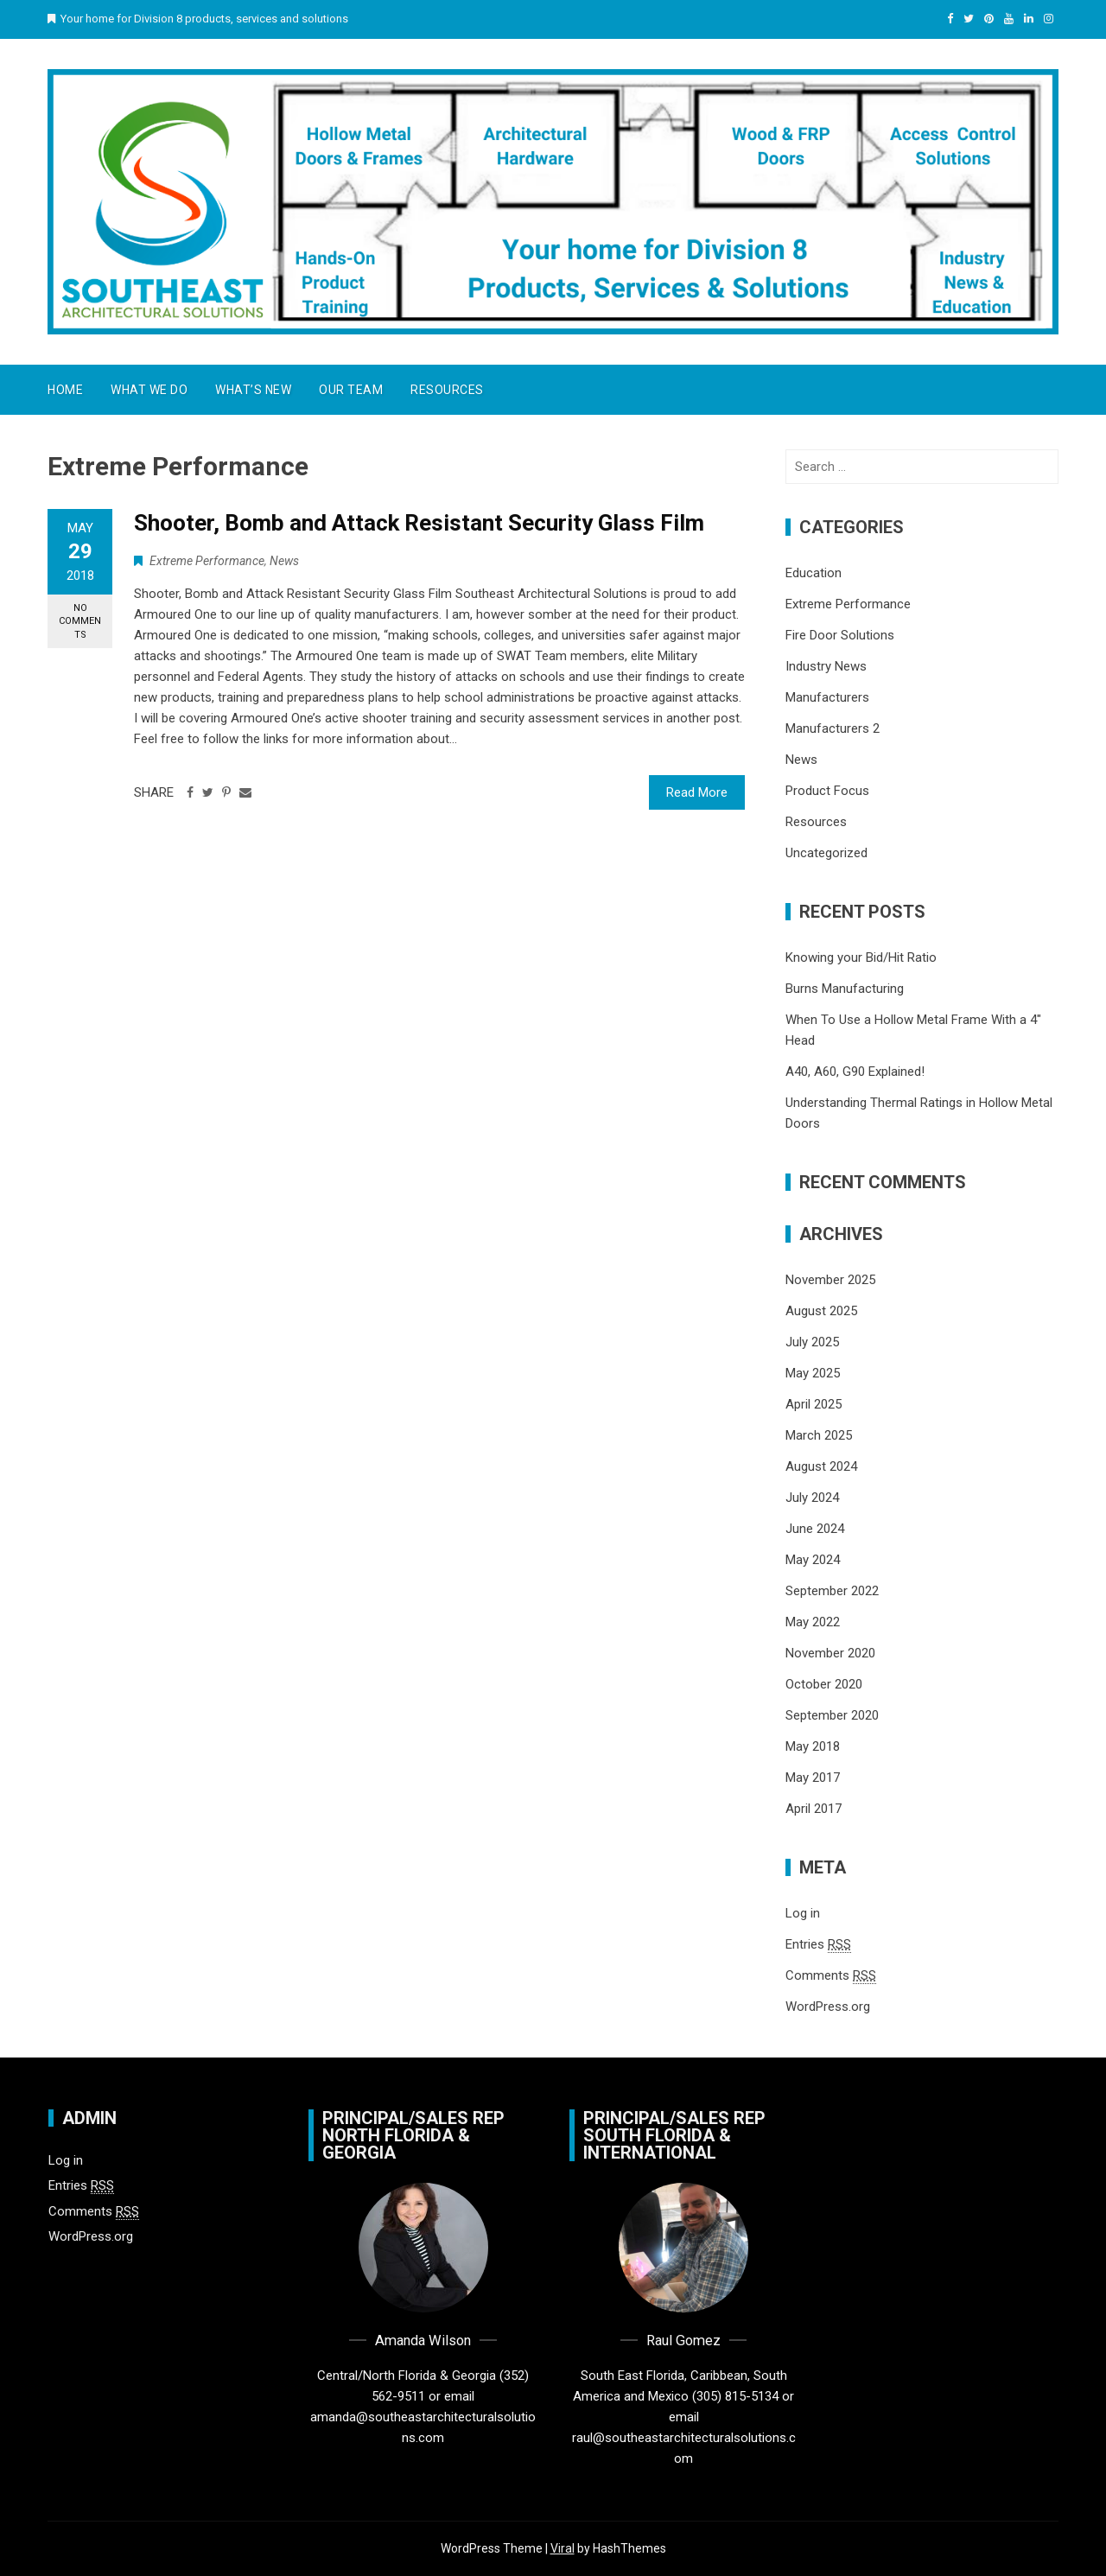  Describe the element at coordinates (802, 1913) in the screenshot. I see `Log in` at that location.